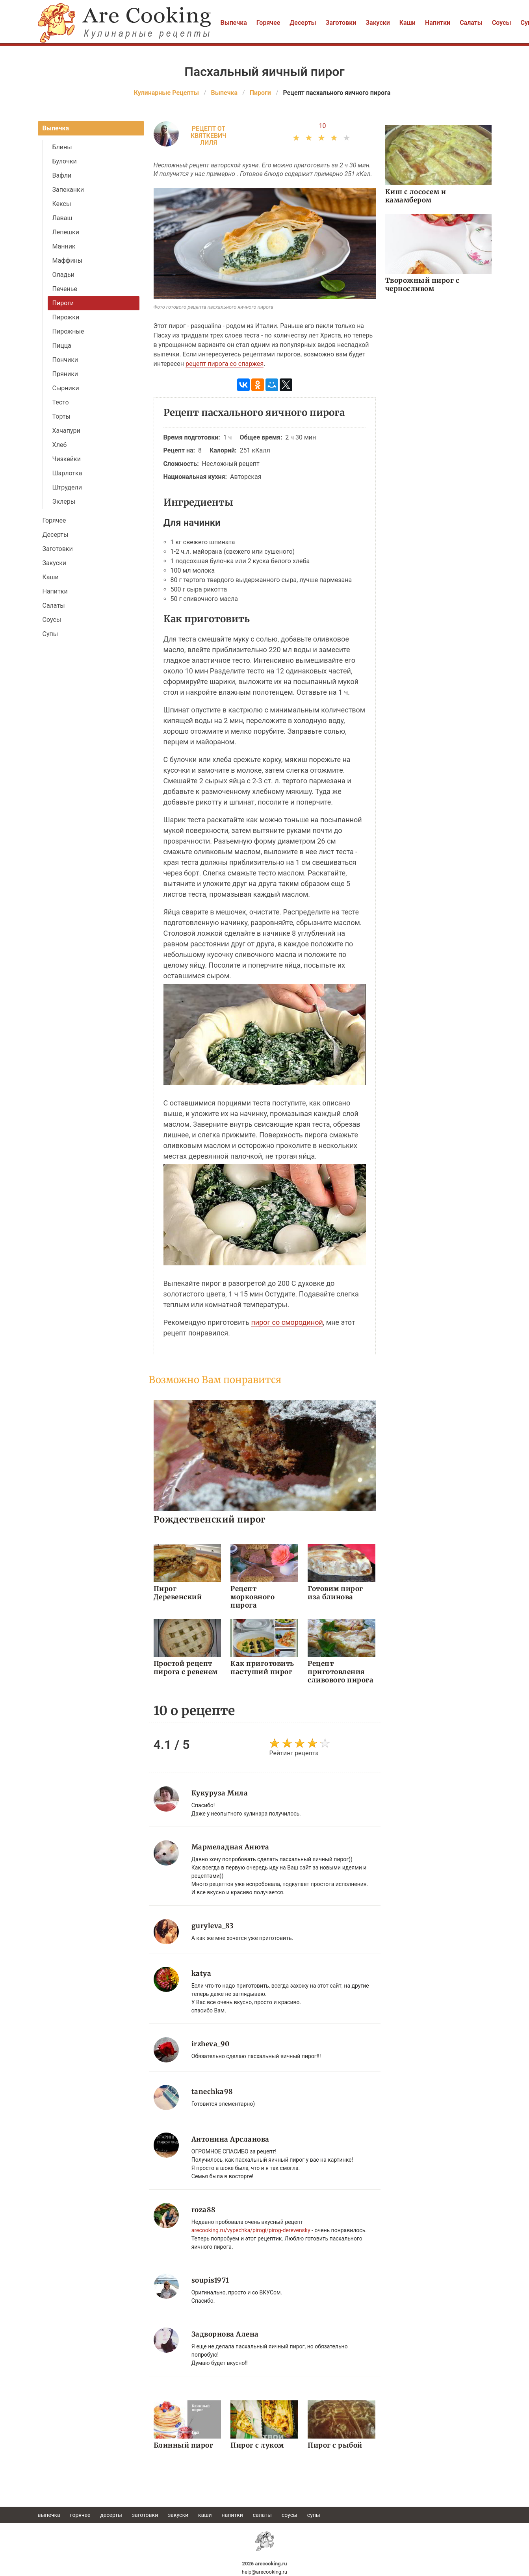  Describe the element at coordinates (178, 1592) in the screenshot. I see `Пирог Деревенский` at that location.